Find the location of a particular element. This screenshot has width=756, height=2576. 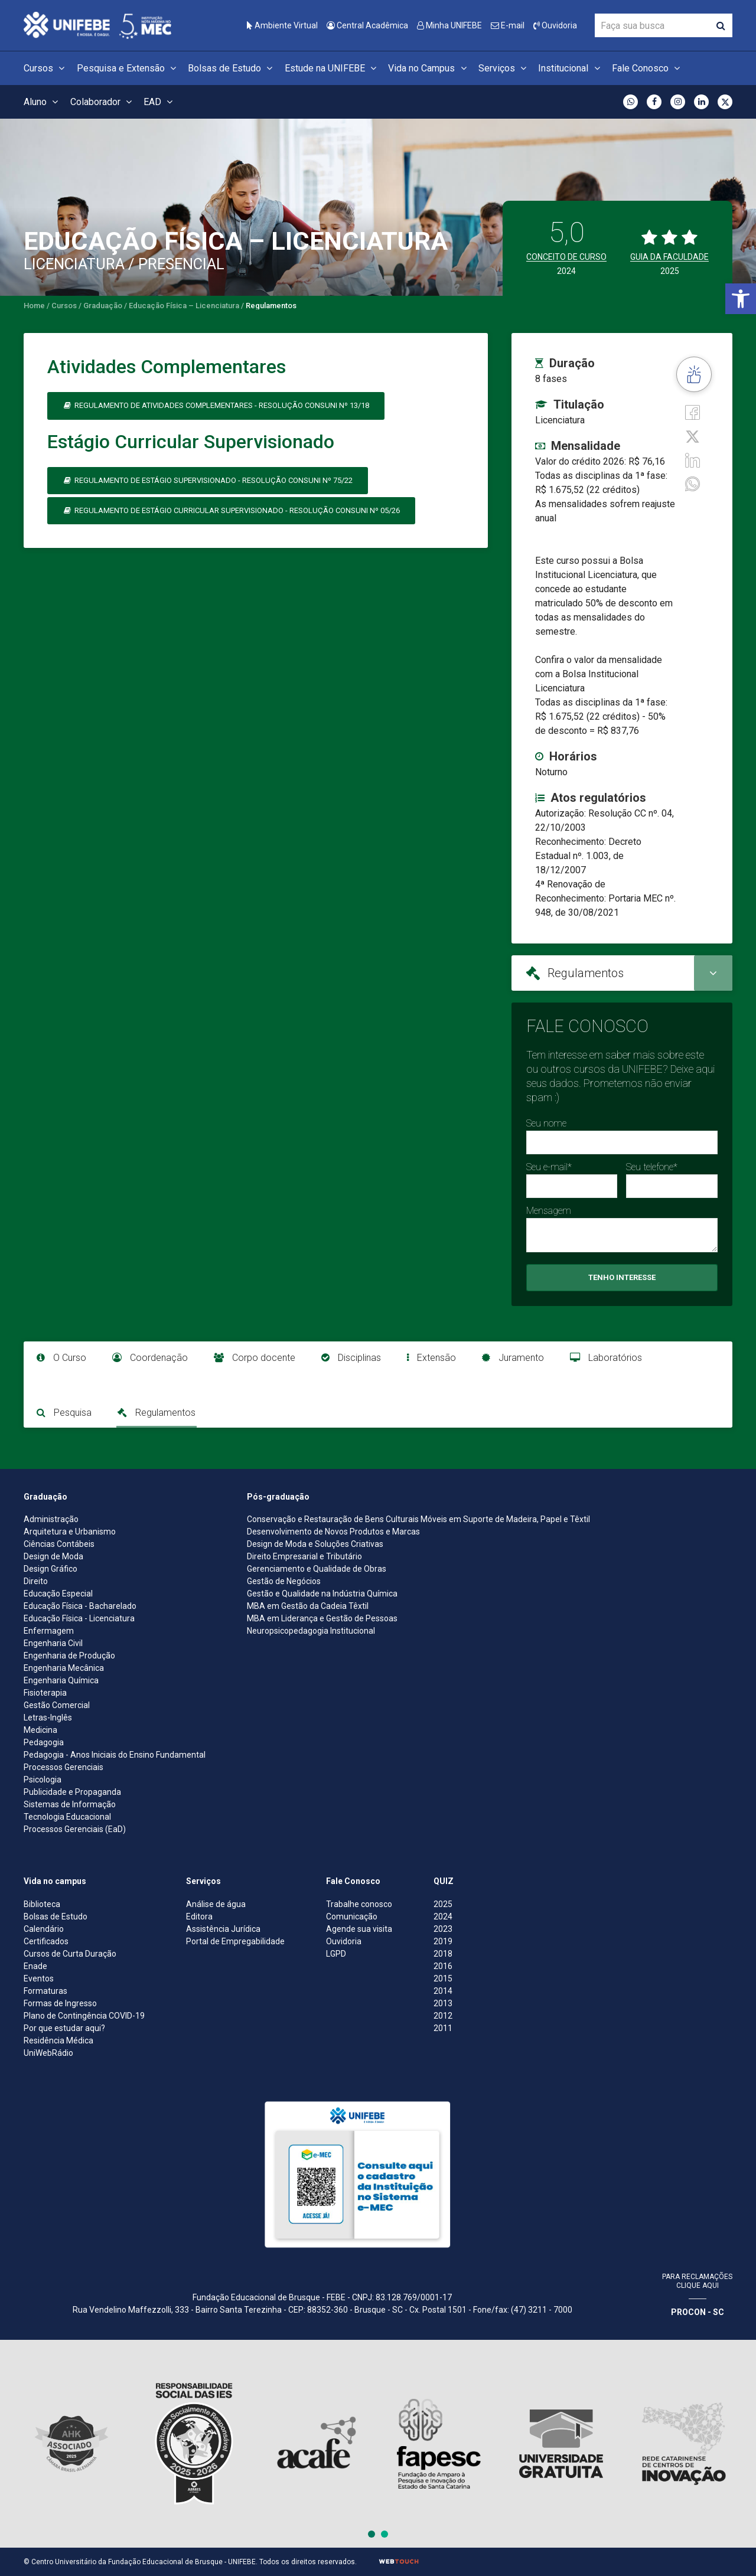

Engenharia de Produção is located at coordinates (69, 1655).